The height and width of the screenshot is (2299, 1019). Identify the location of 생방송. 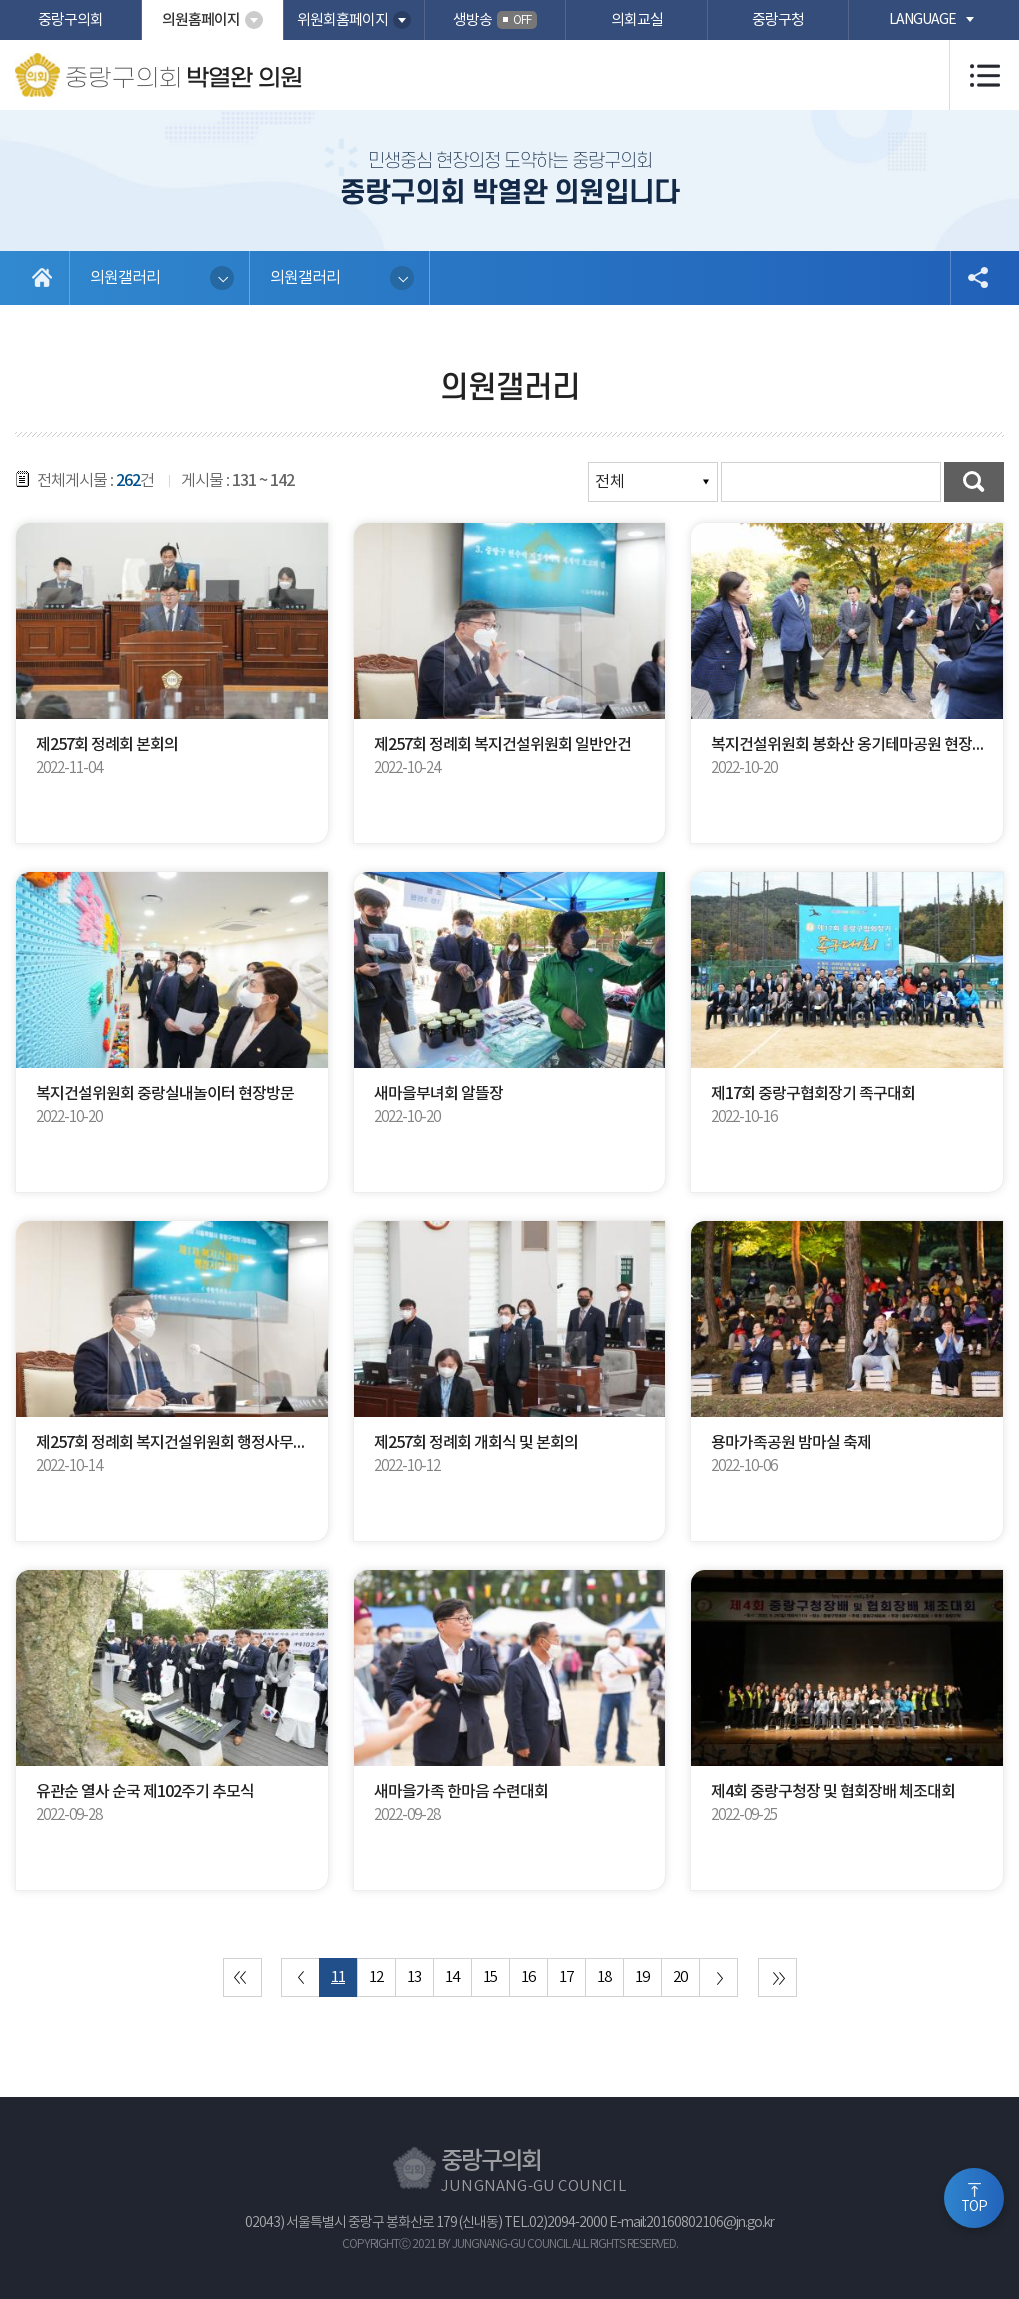
(495, 20).